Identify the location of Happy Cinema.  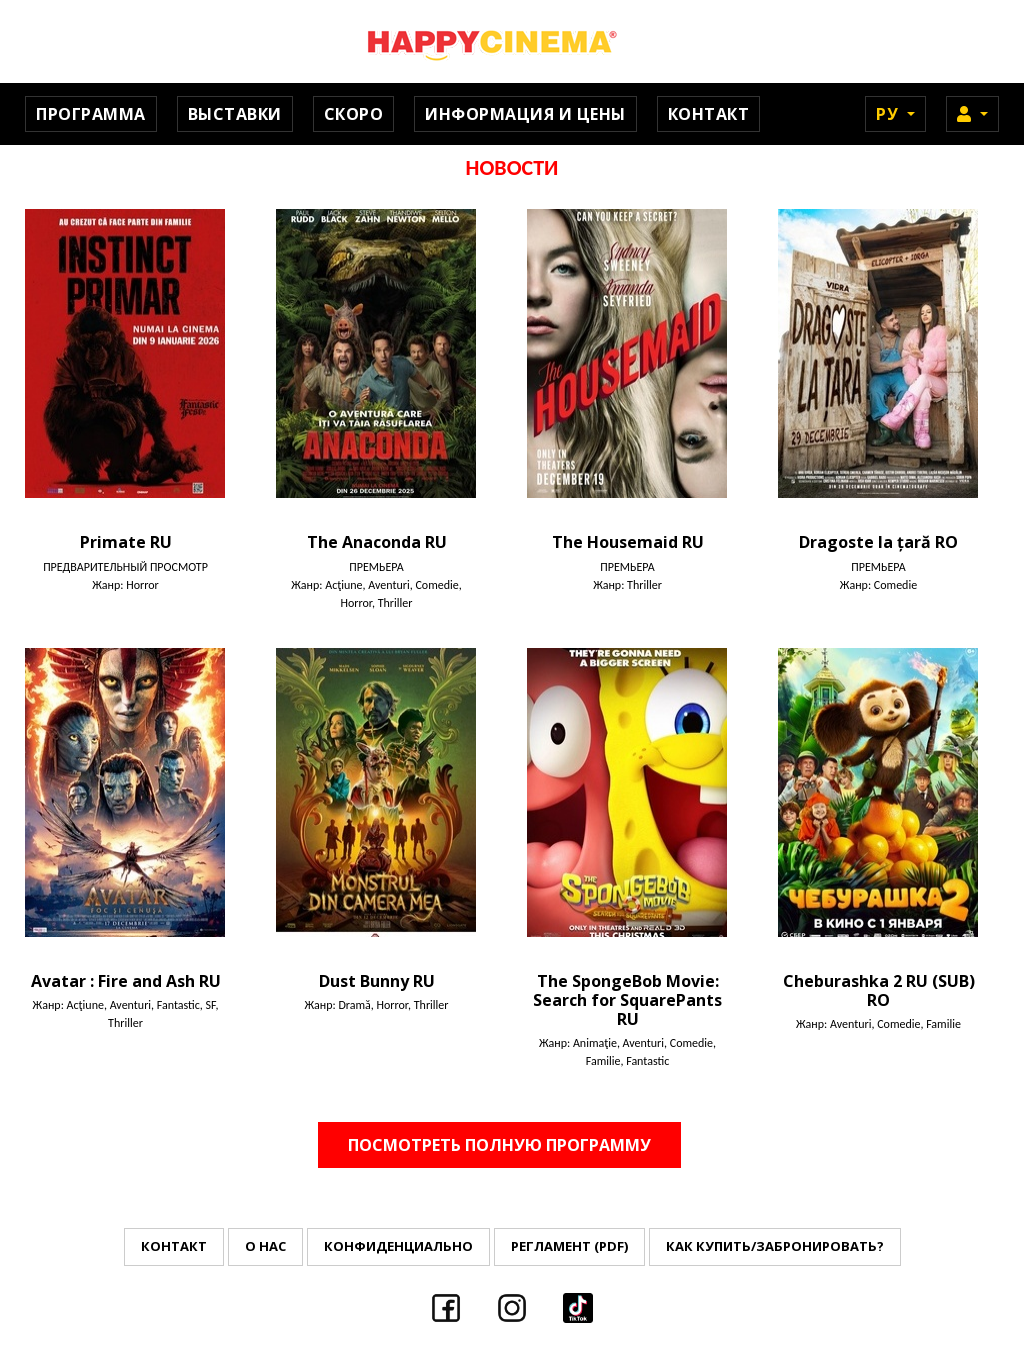
(512, 41).